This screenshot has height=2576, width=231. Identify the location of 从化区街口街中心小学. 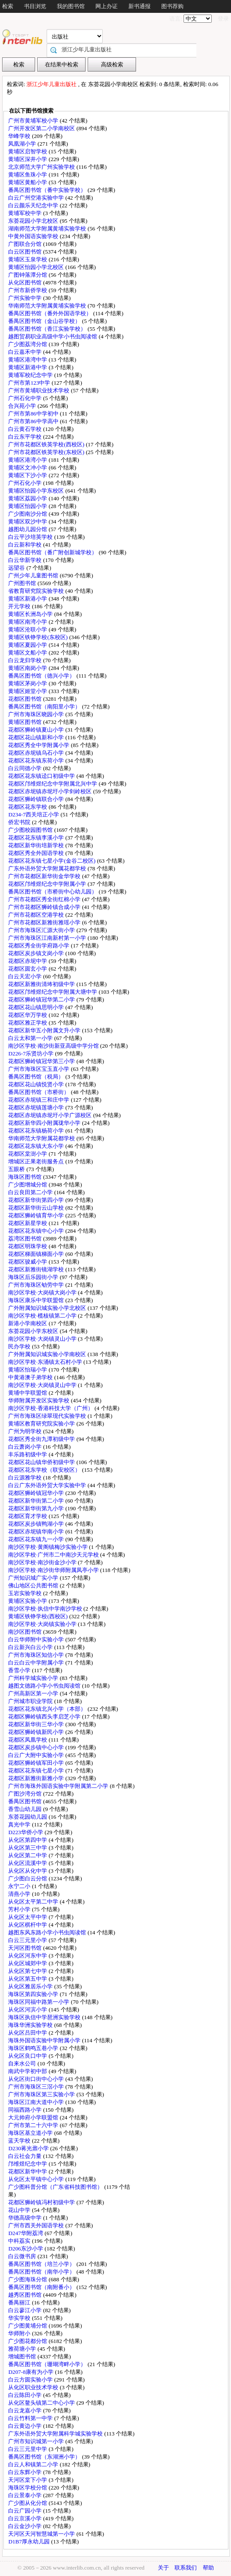
(36, 2079).